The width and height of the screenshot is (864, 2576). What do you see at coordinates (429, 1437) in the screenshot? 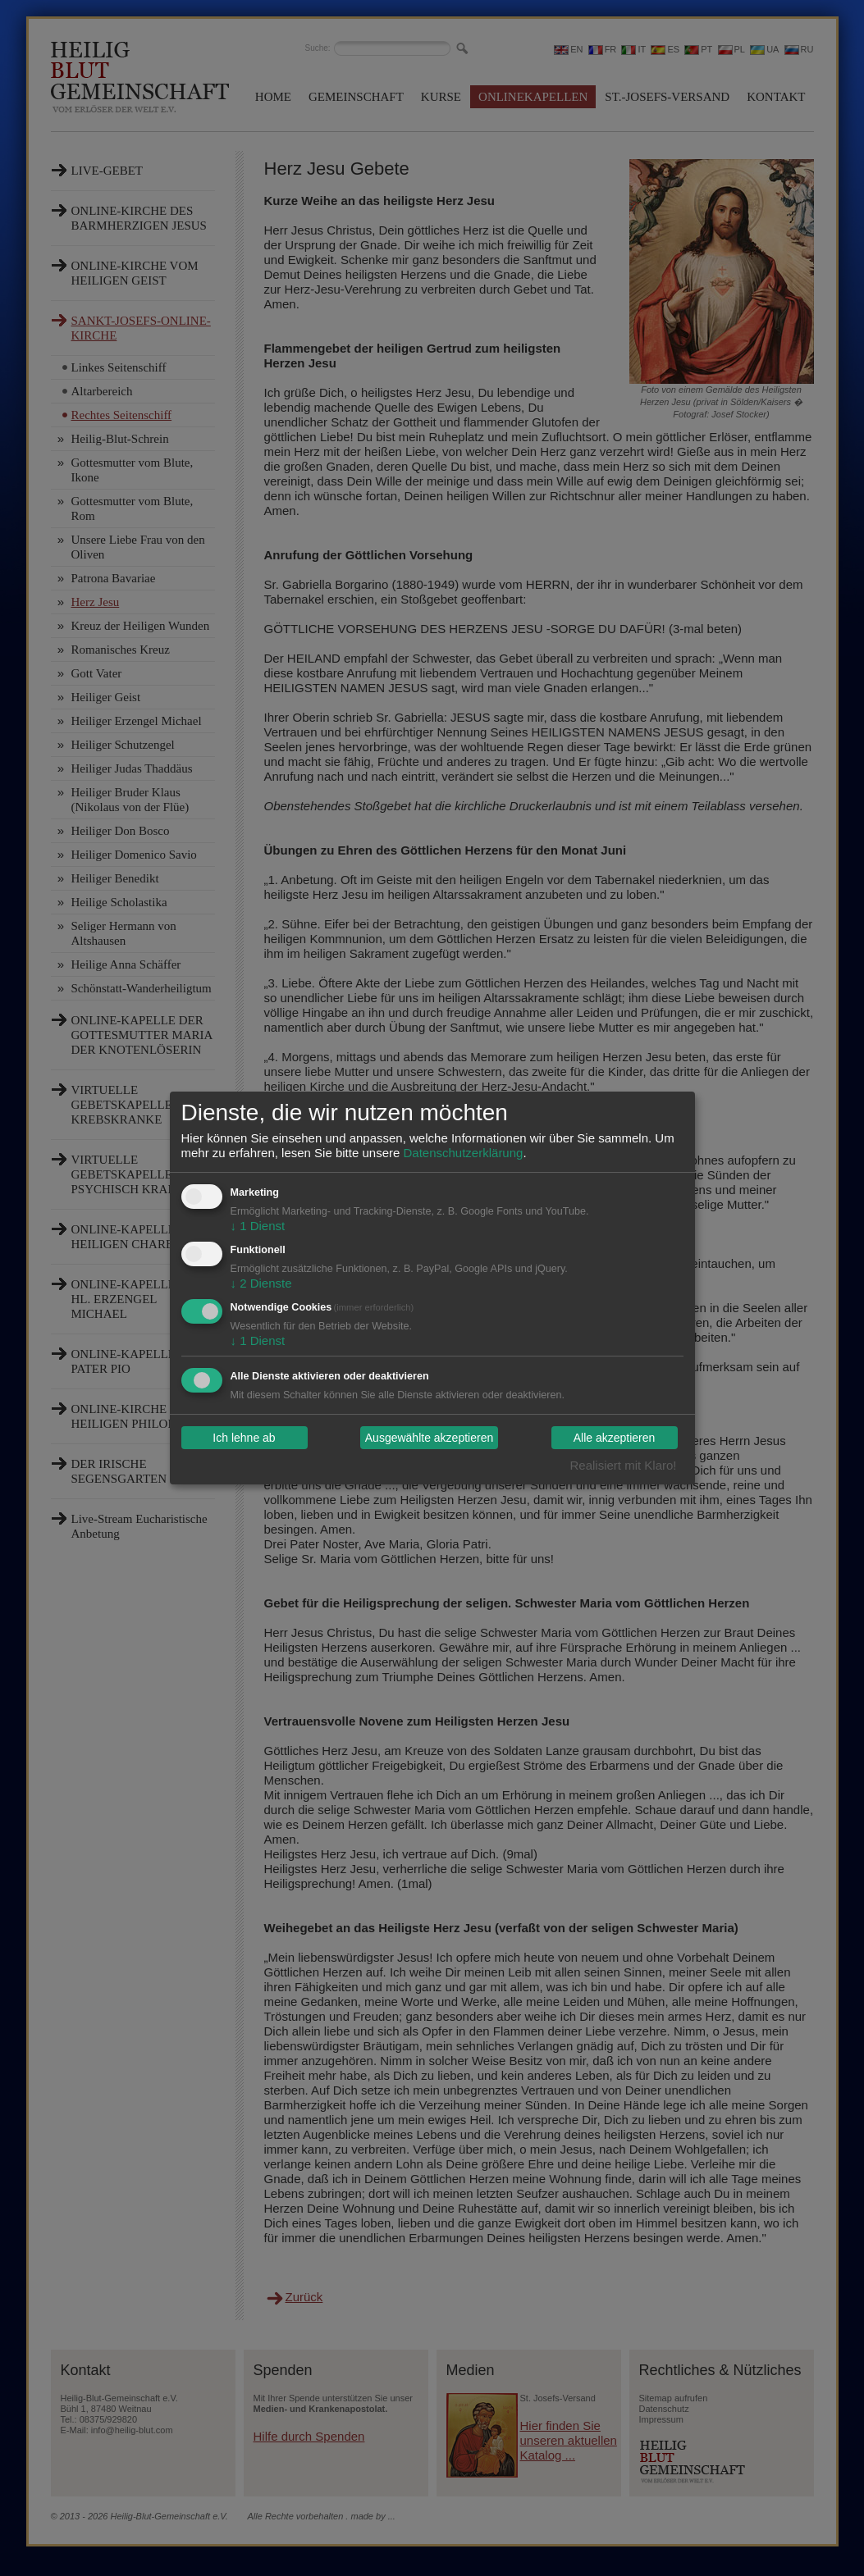
I see `Ausgewählte akzeptieren` at bounding box center [429, 1437].